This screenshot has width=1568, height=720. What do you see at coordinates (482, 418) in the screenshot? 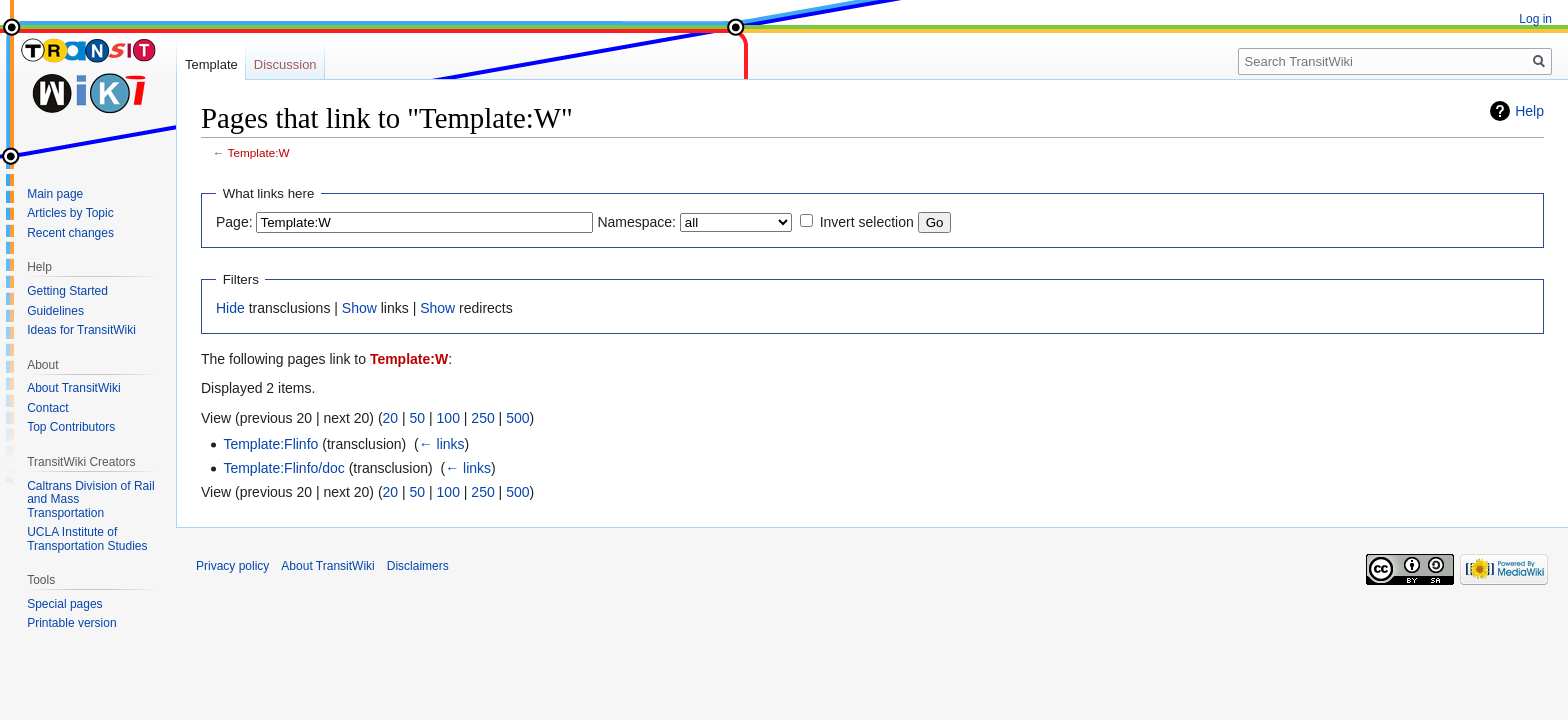
I see `250` at bounding box center [482, 418].